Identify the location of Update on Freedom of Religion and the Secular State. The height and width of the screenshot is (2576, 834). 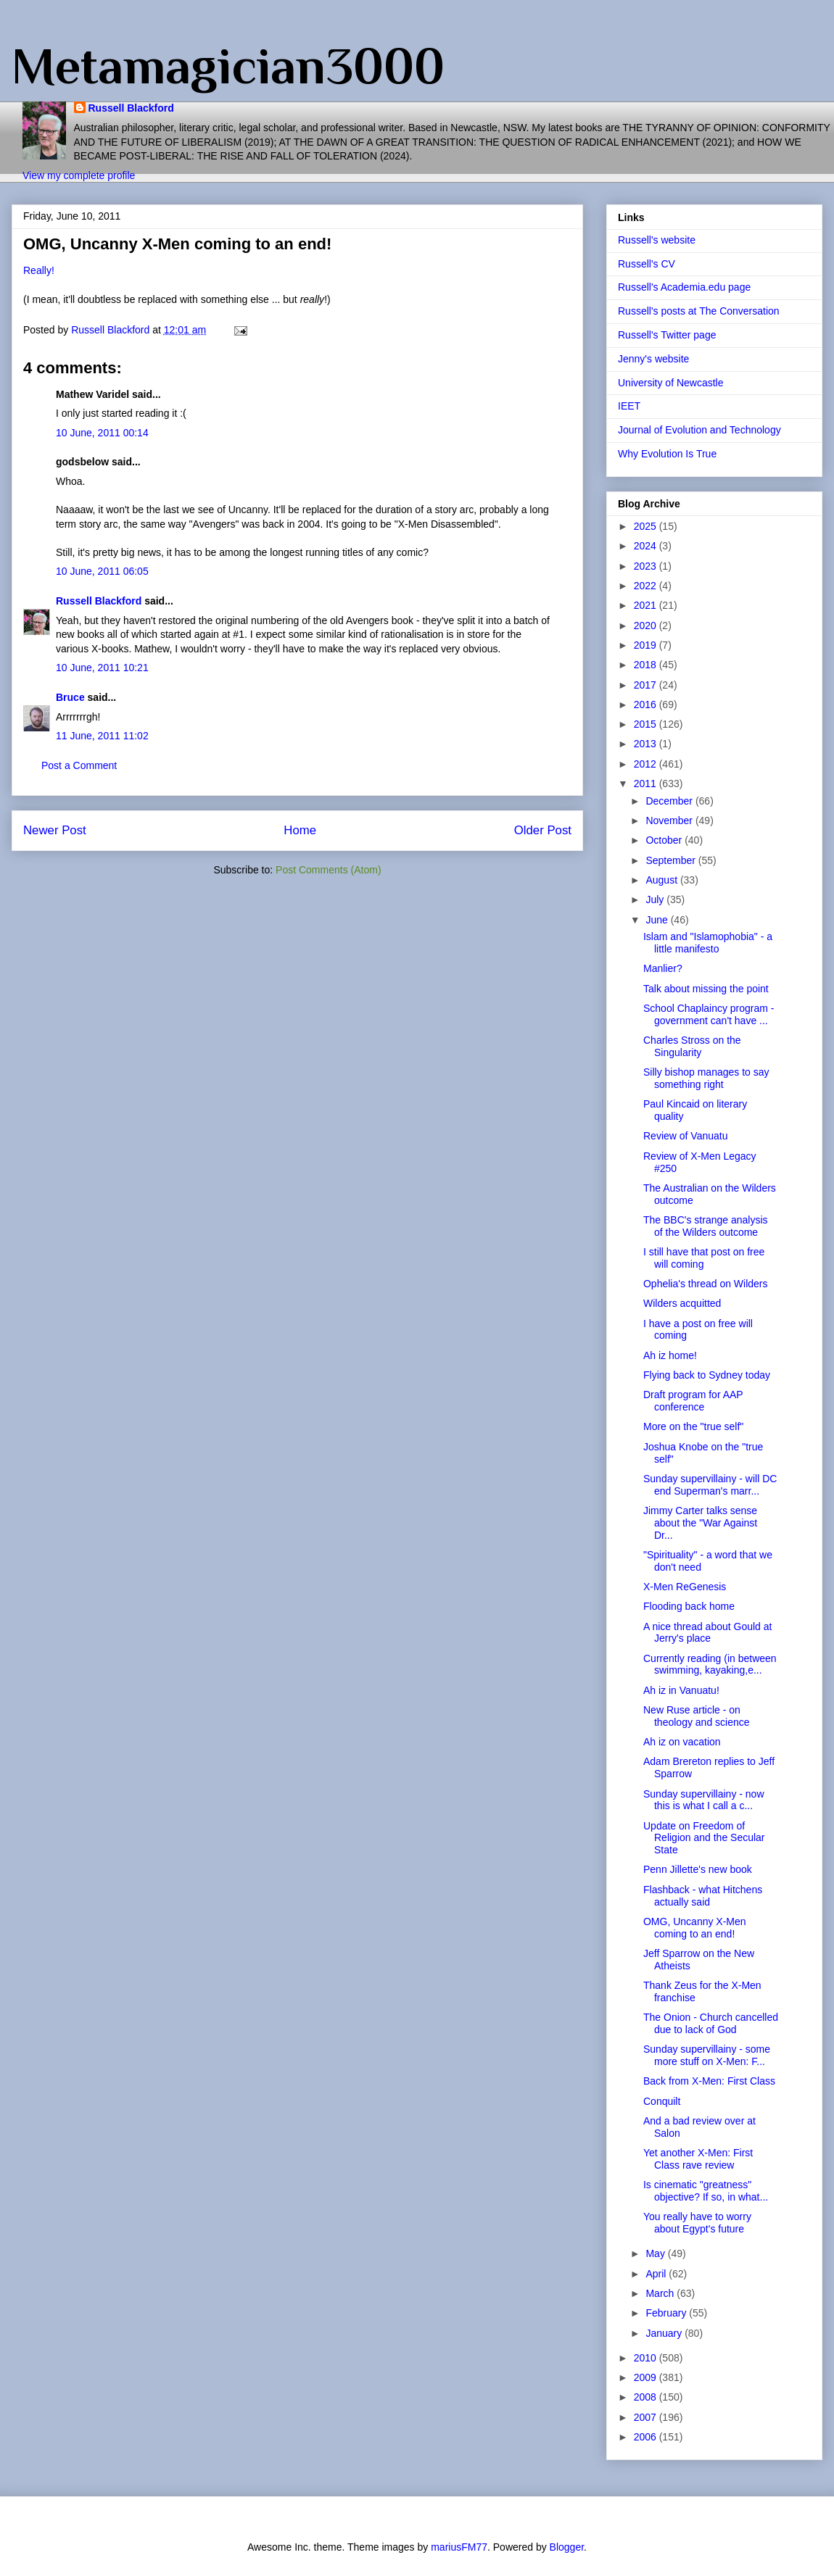
(704, 1838).